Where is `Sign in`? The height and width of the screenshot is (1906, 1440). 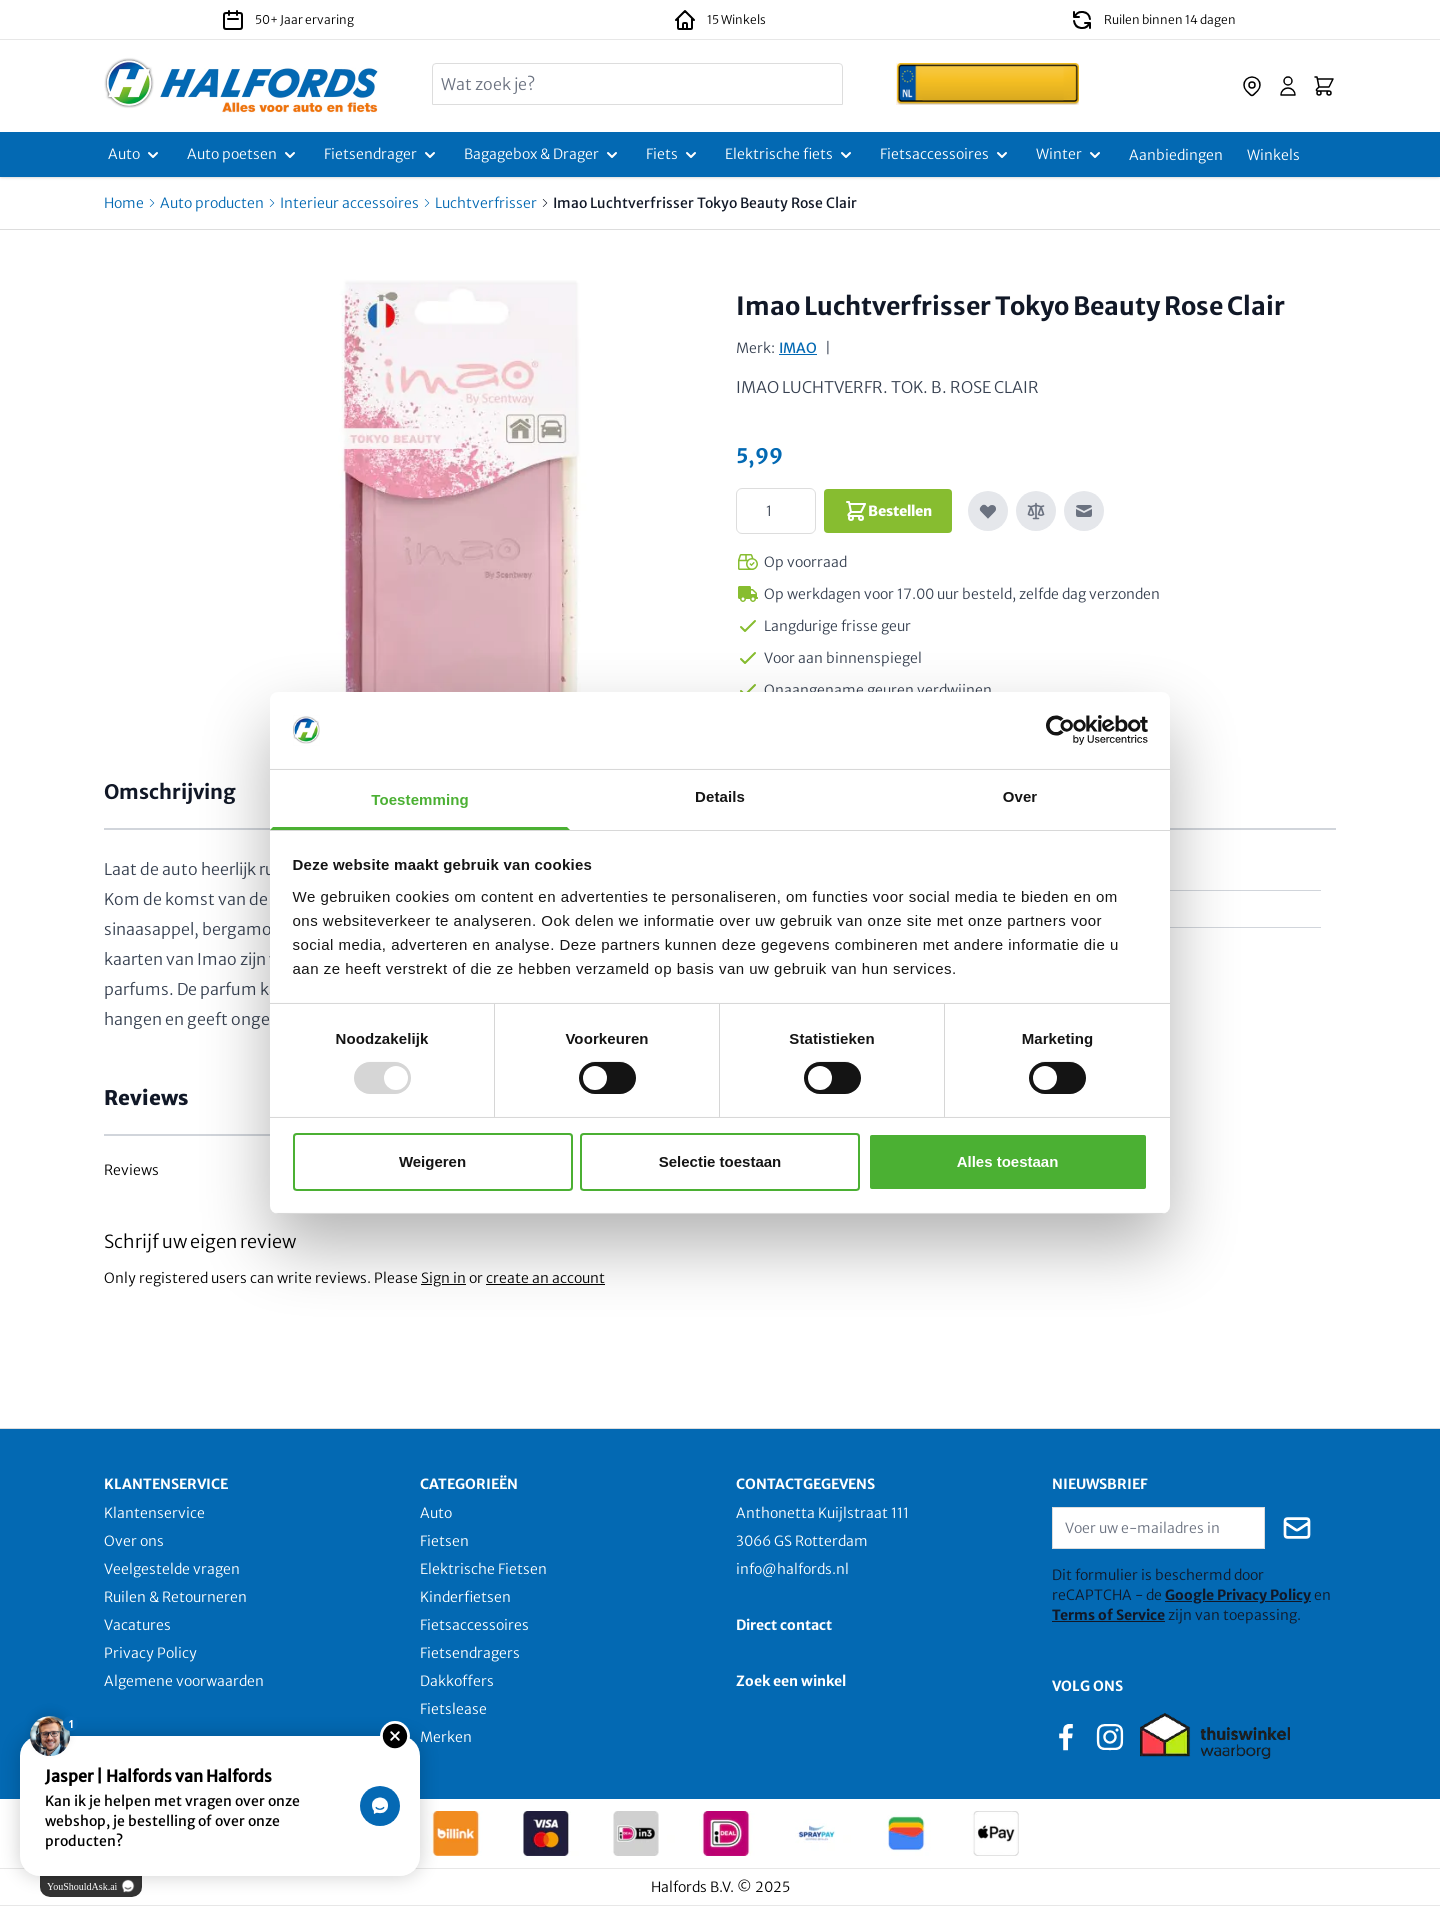
Sign in is located at coordinates (443, 1278).